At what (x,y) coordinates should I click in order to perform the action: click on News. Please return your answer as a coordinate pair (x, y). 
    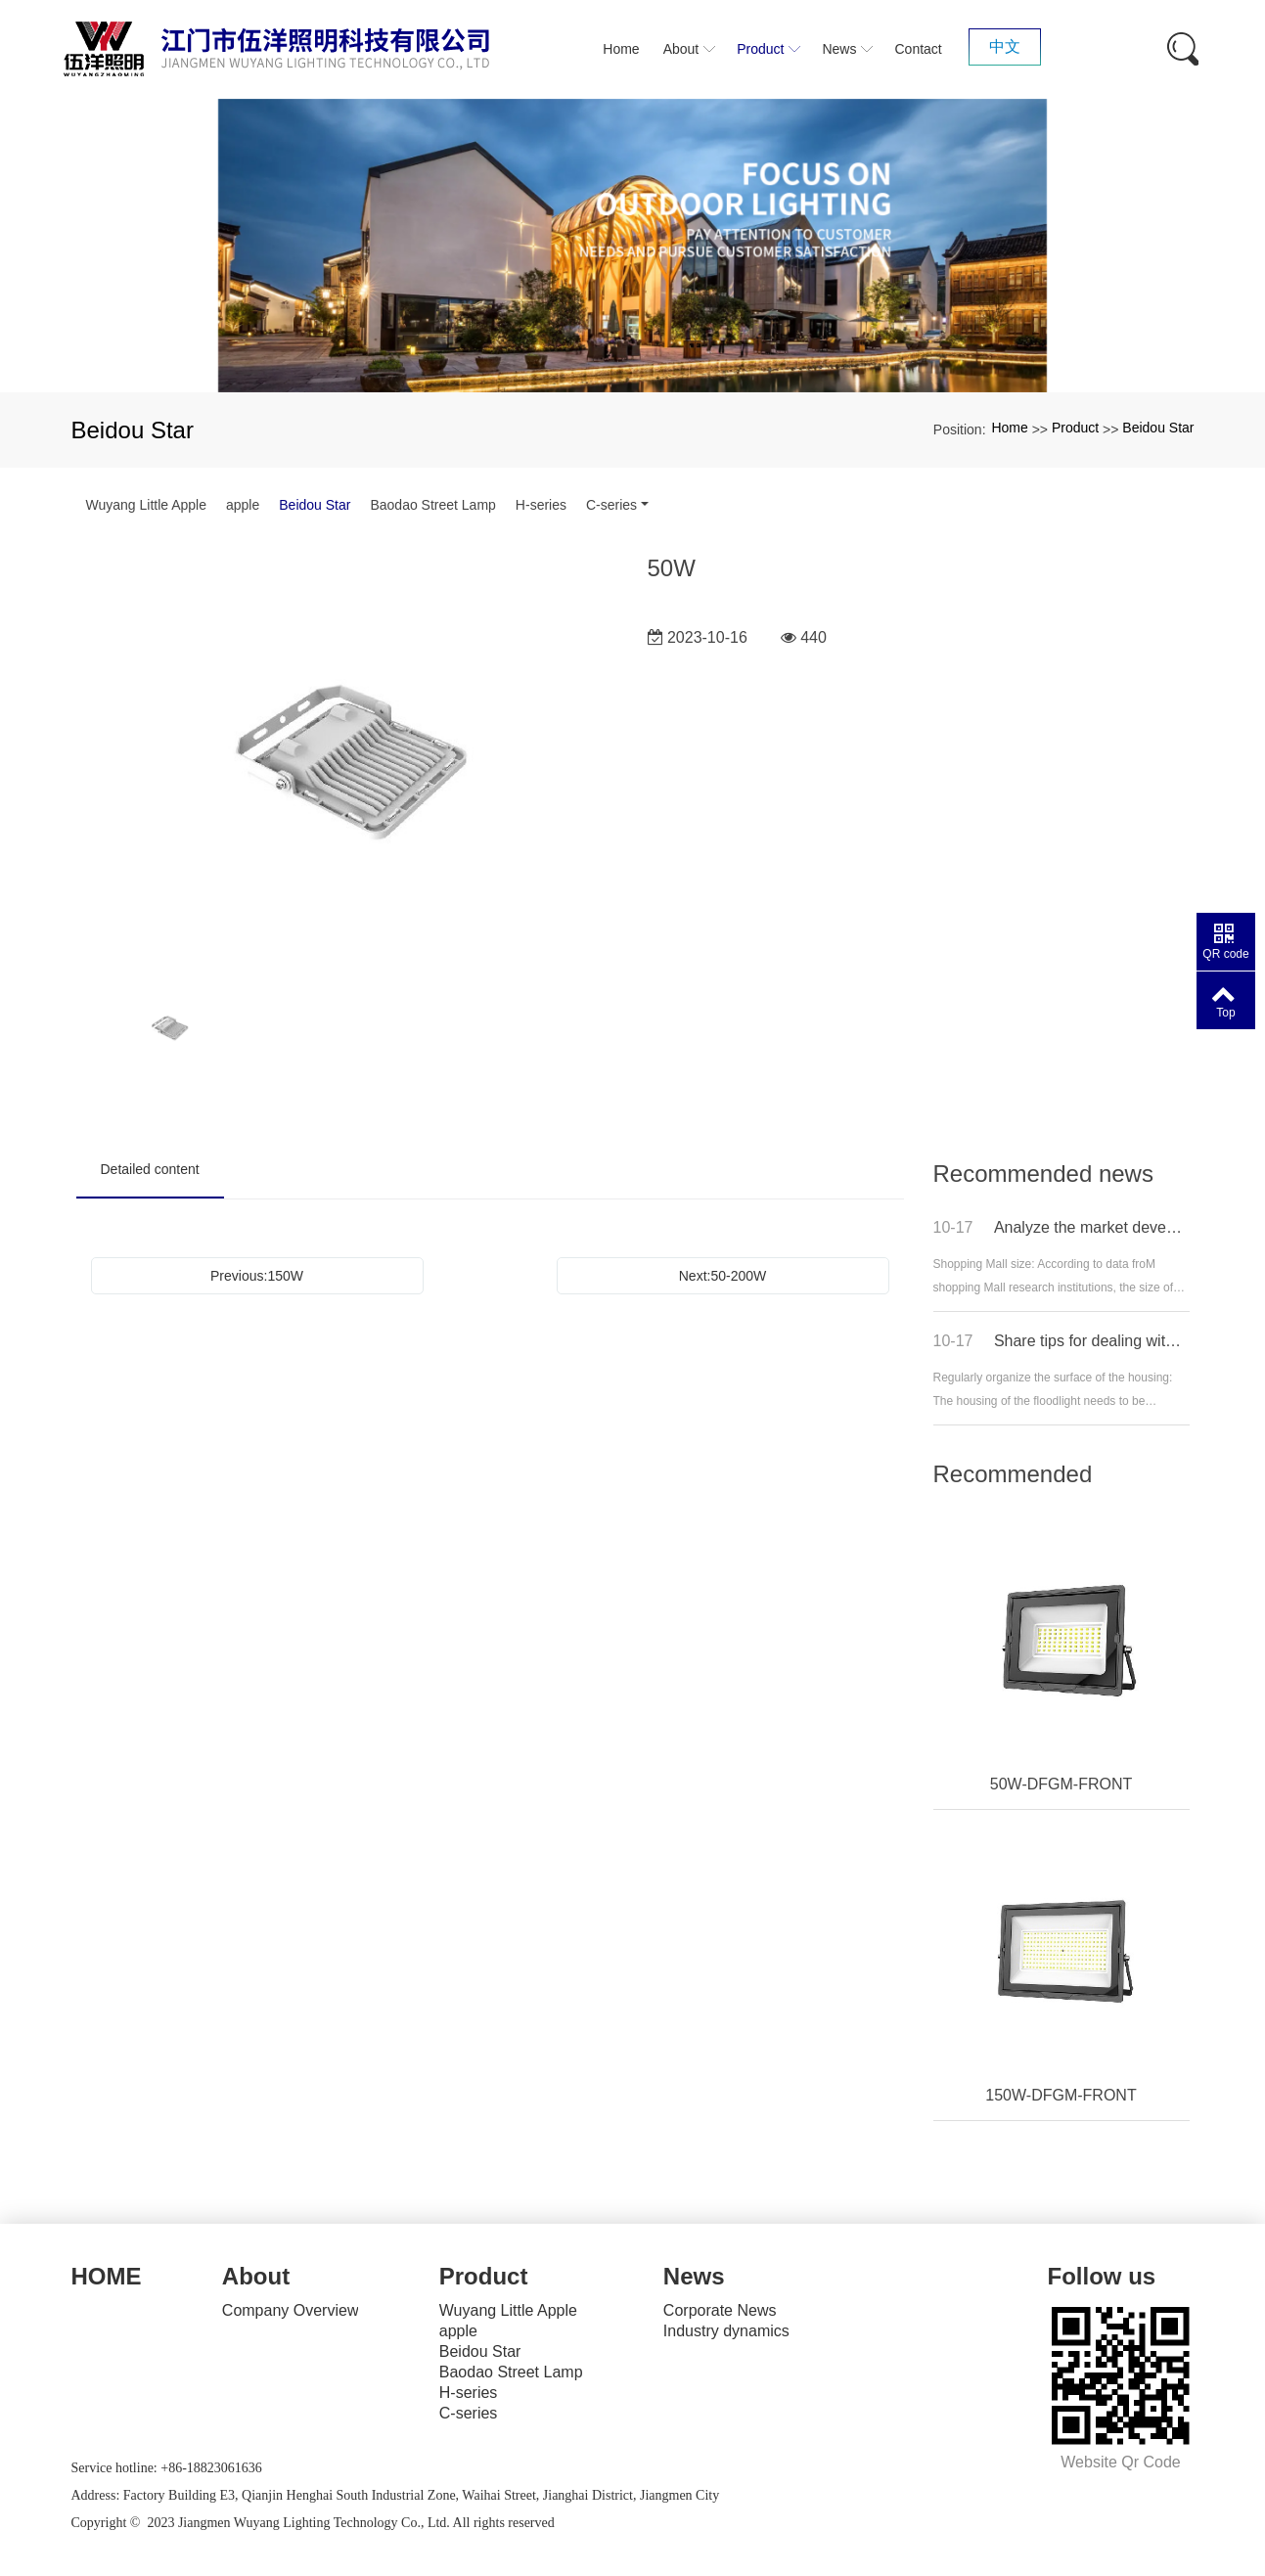
    Looking at the image, I should click on (694, 2276).